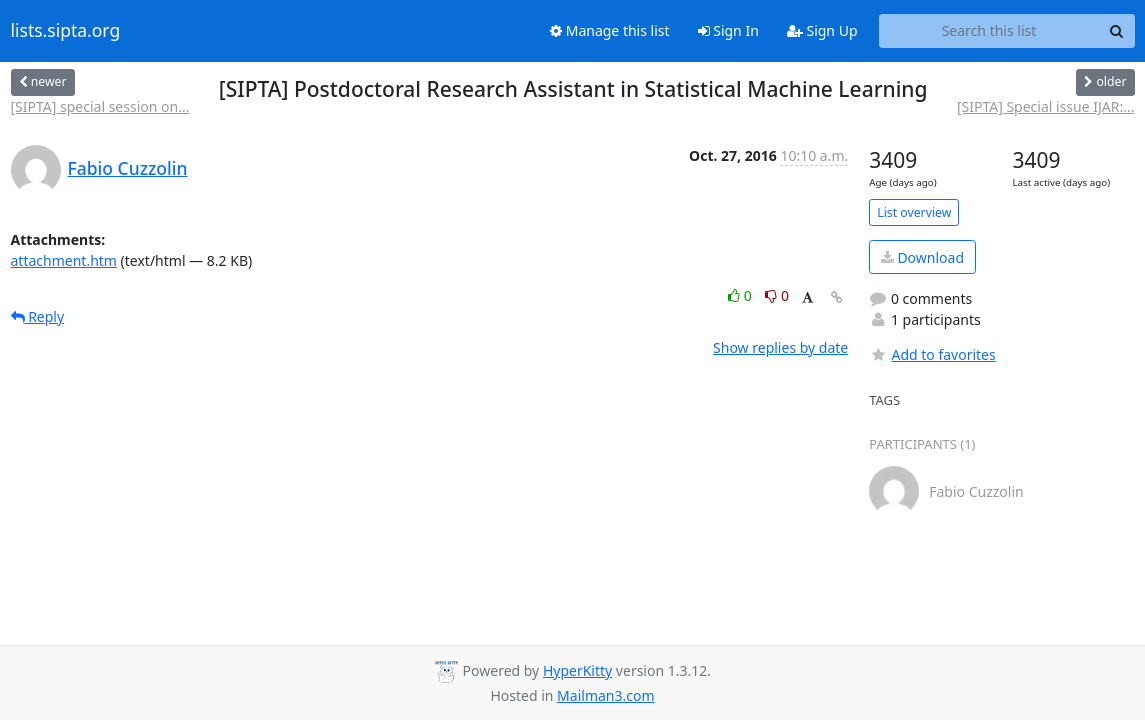  I want to click on 0 [Like thread], so click(741, 295).